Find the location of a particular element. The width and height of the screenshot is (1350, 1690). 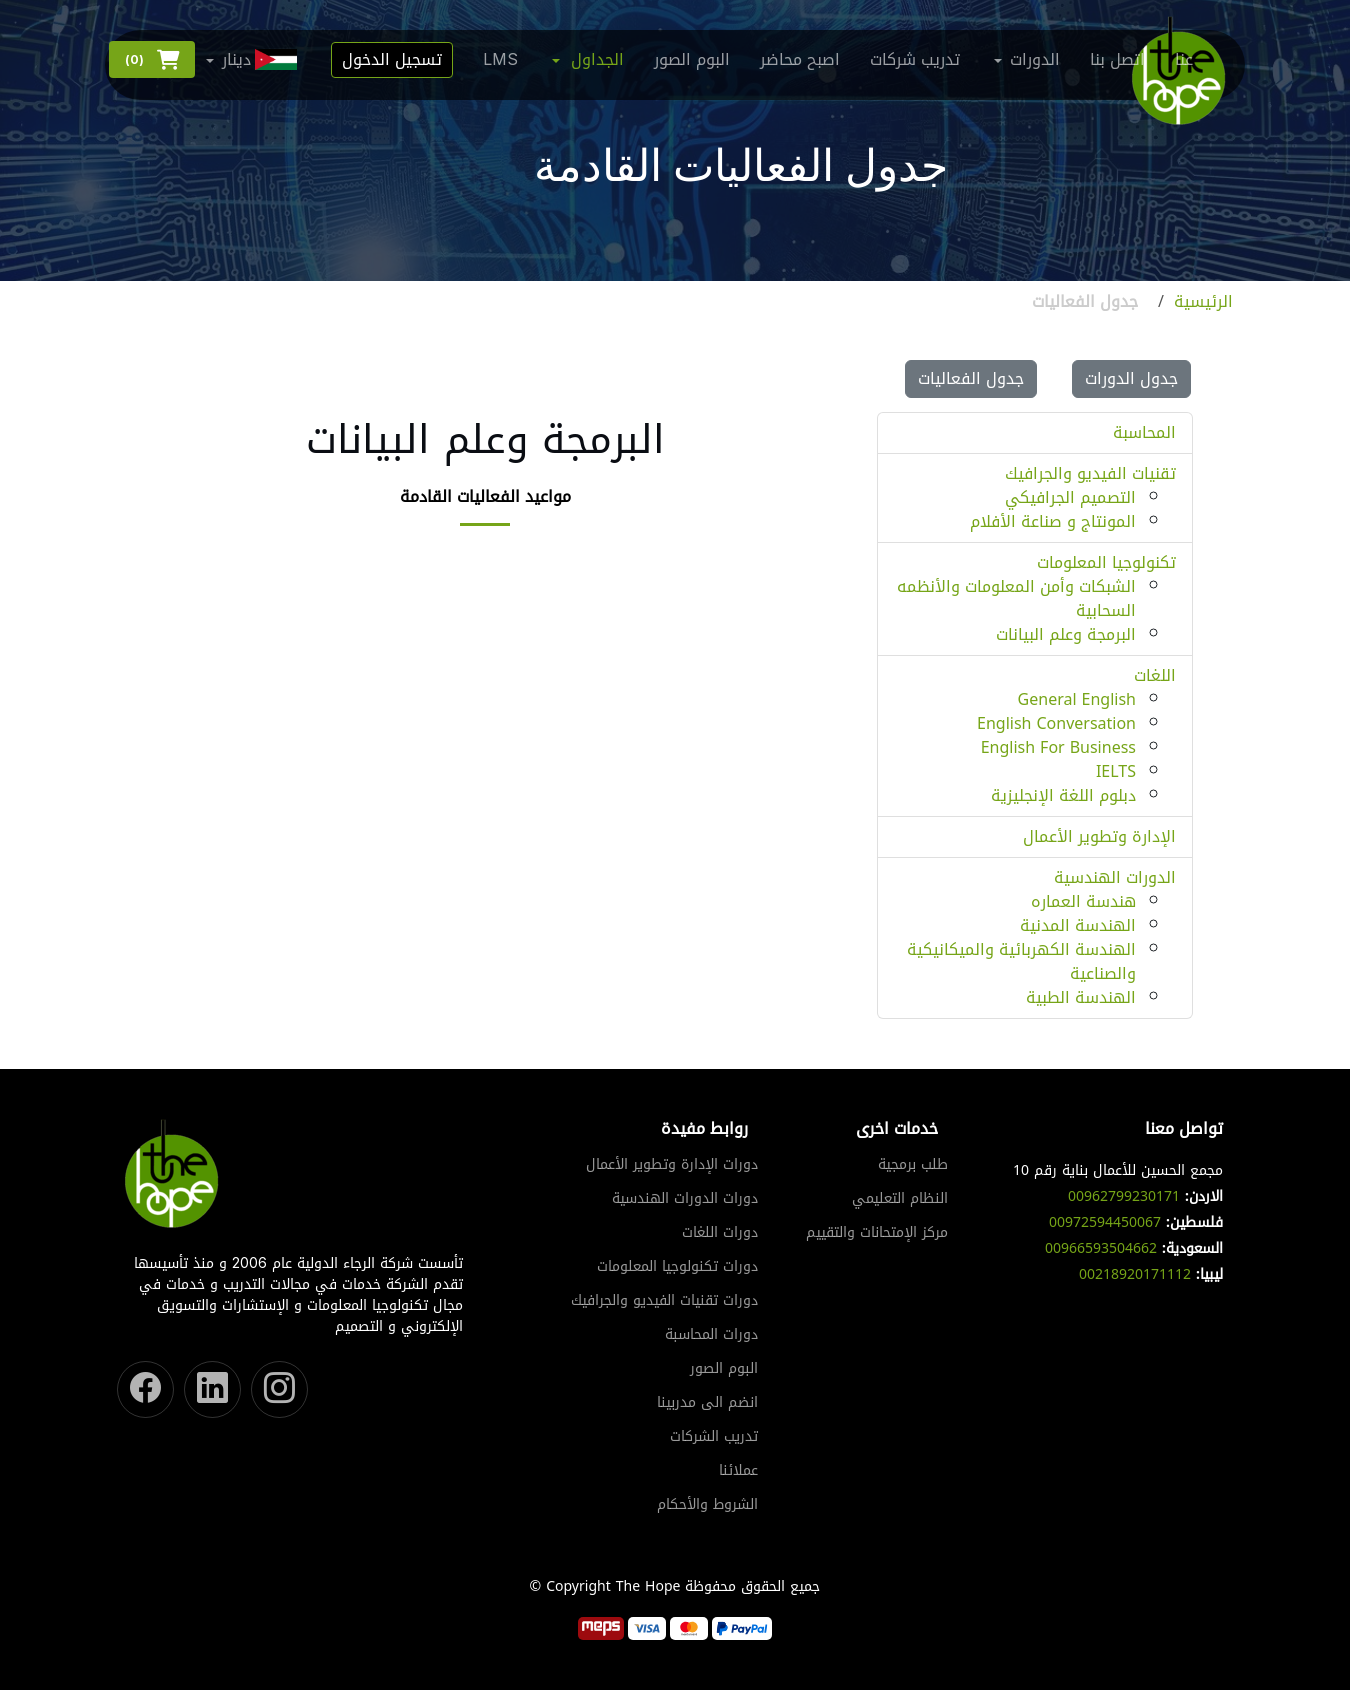

دورات الإدارة وتطوير الأعمال is located at coordinates (672, 1165).